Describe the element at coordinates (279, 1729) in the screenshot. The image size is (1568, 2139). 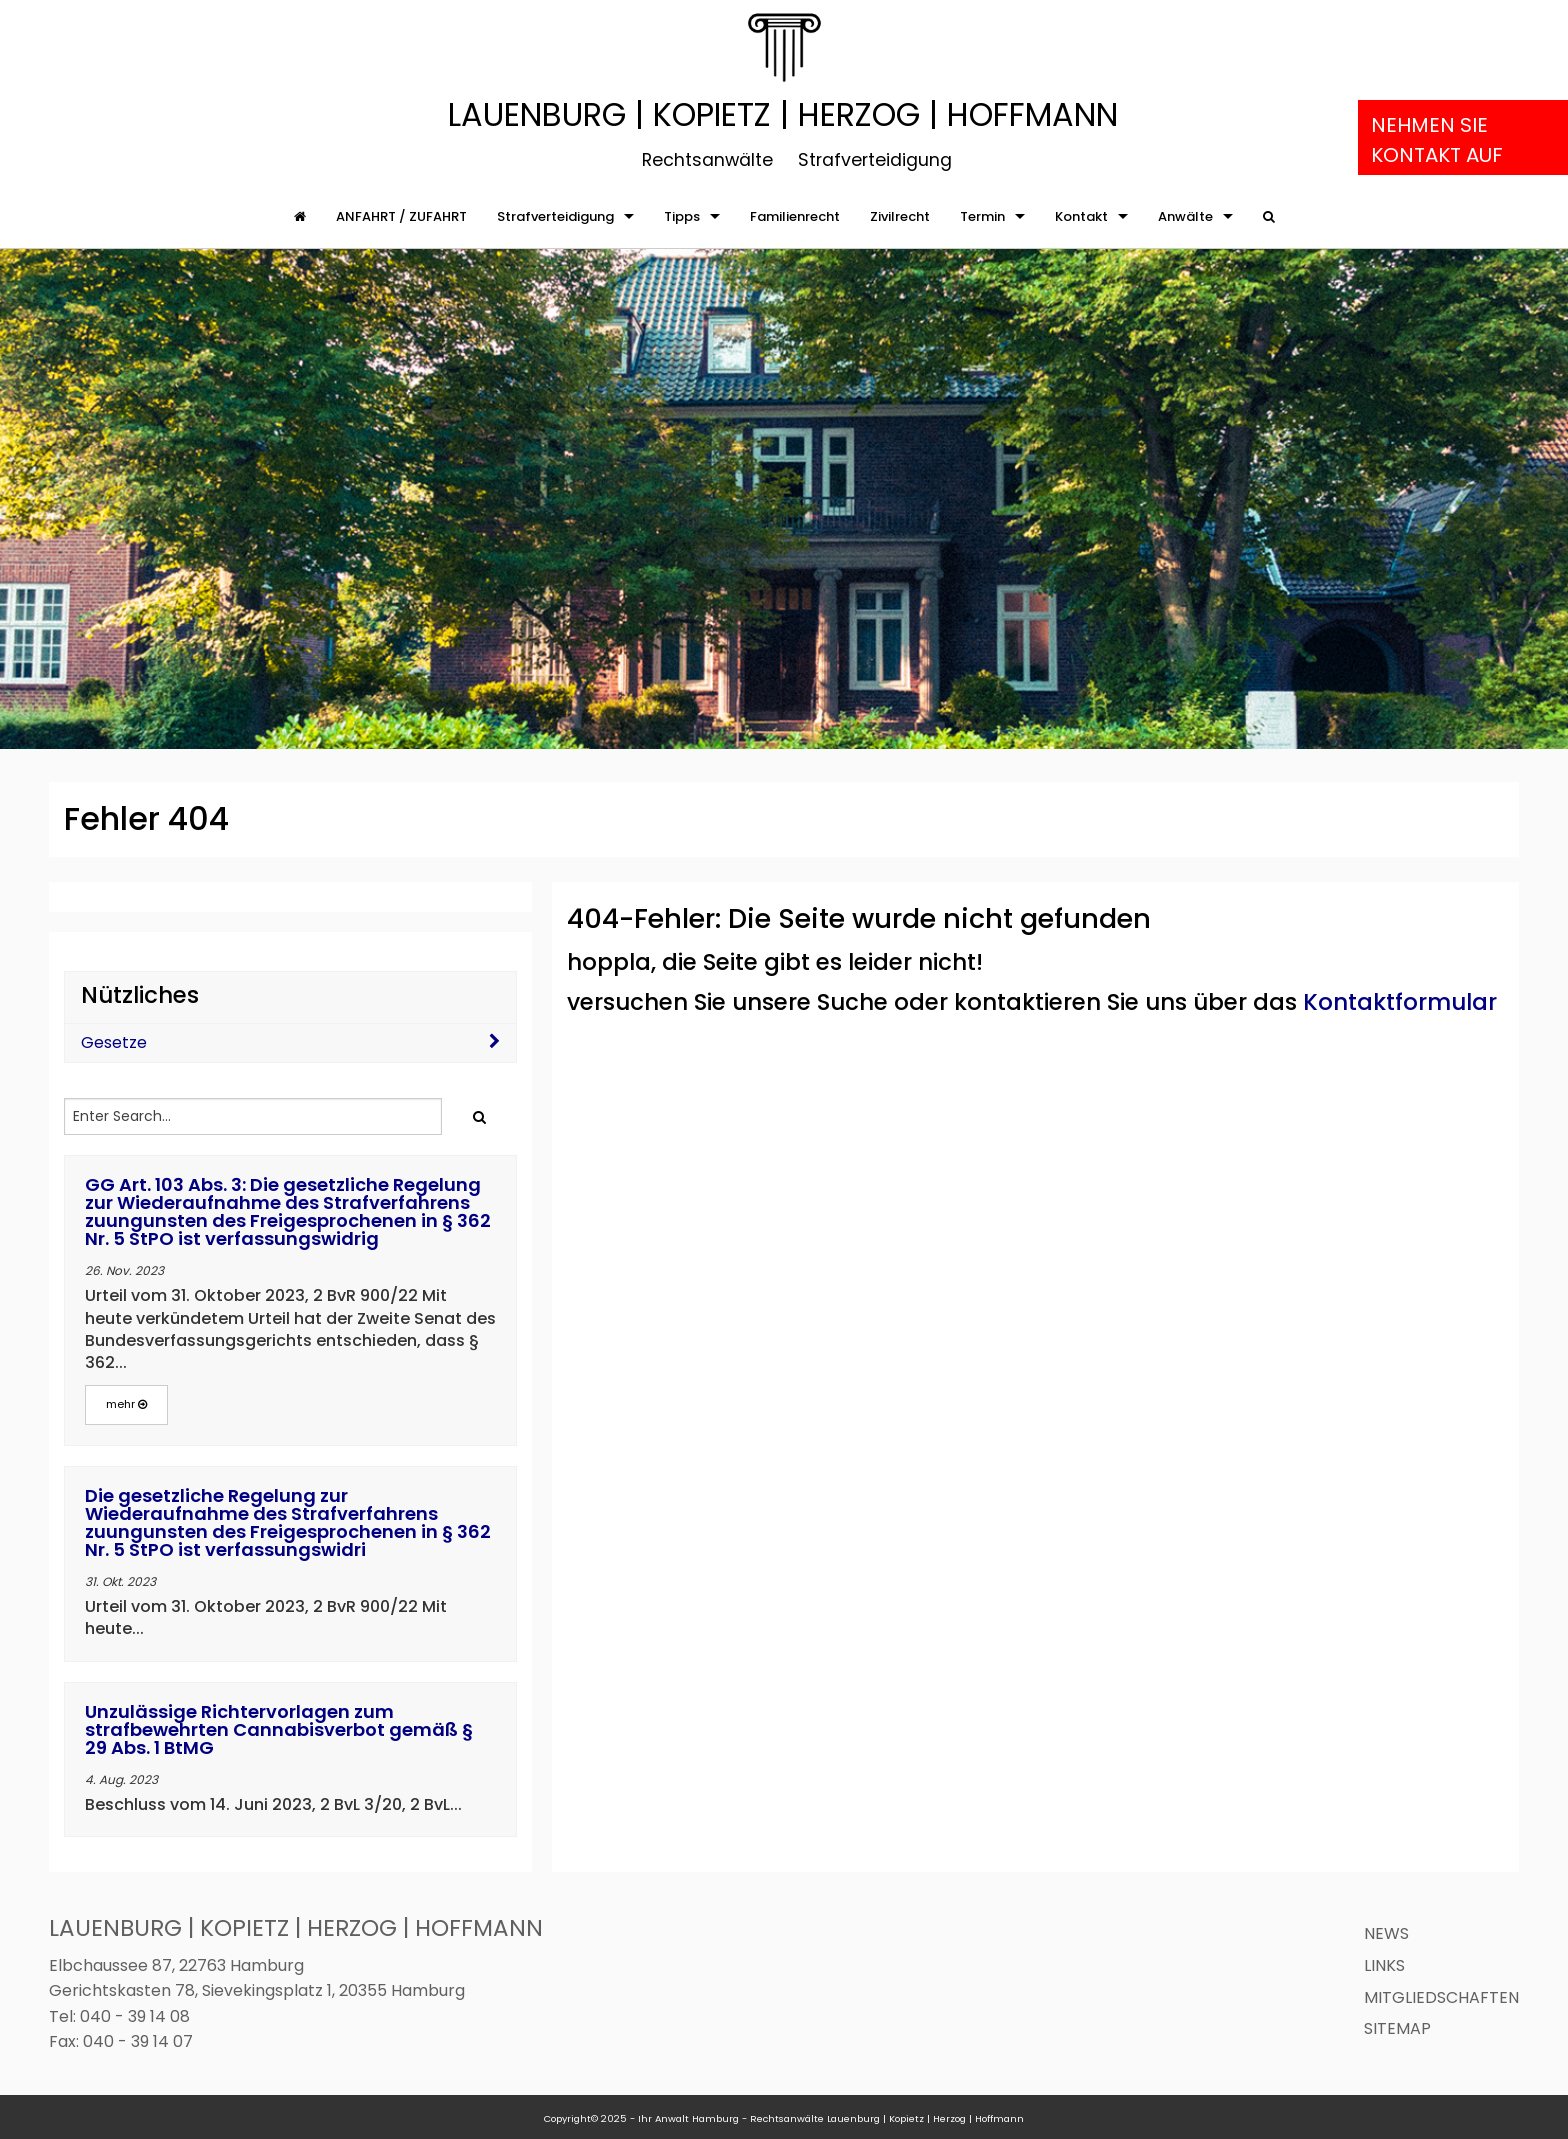
I see `Unzulässige Richtervorlagen zum strafbewehrten Cannabisverbot gemäß § 29 Abs. 1 BtMG` at that location.